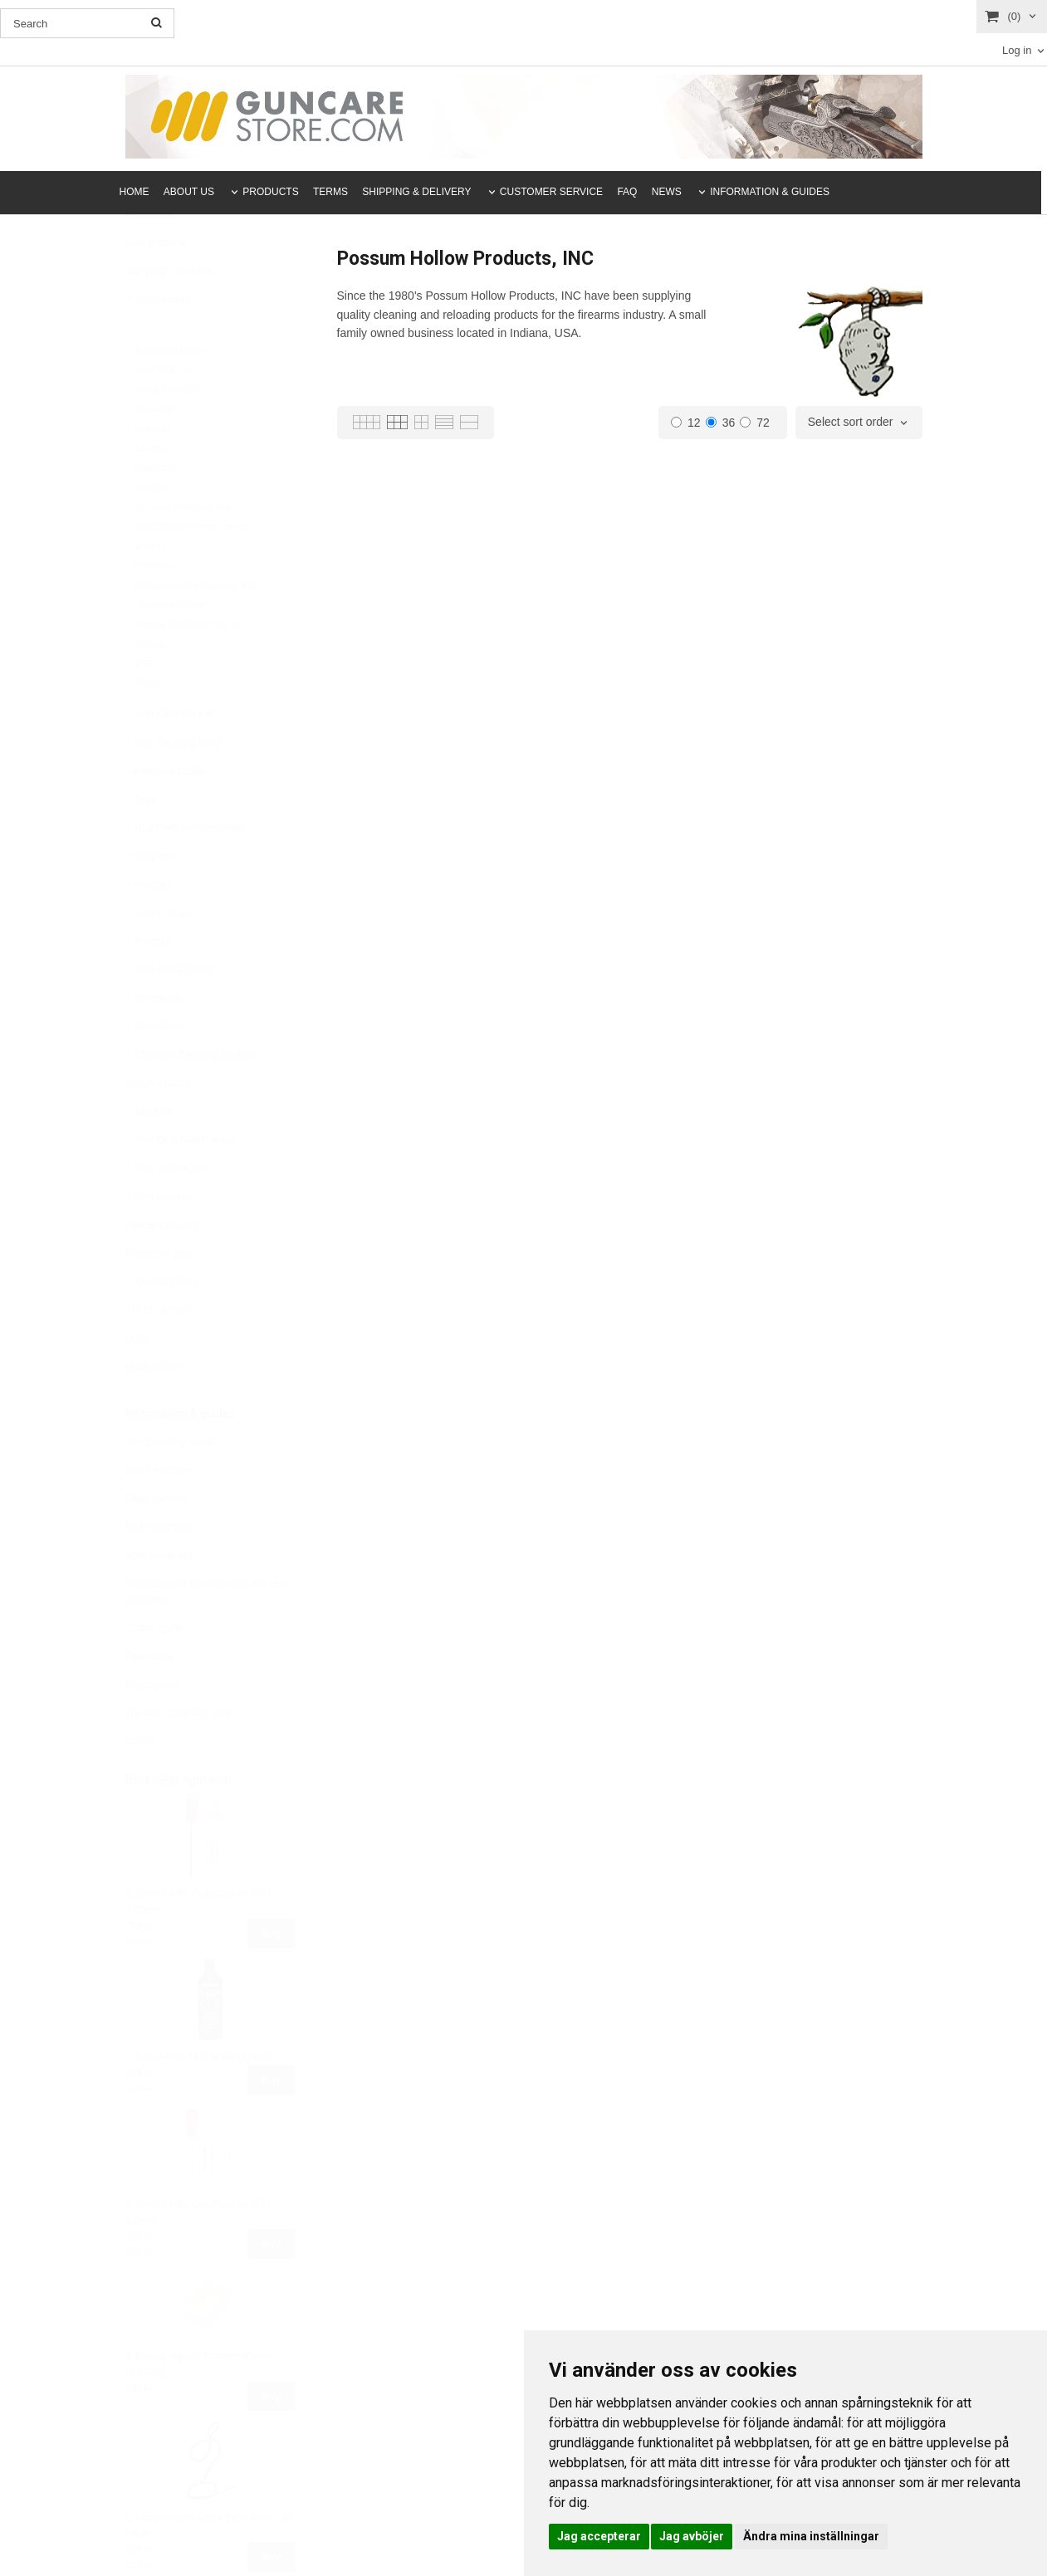  Describe the element at coordinates (196, 626) in the screenshot. I see `Possum Hollow Products, INC` at that location.